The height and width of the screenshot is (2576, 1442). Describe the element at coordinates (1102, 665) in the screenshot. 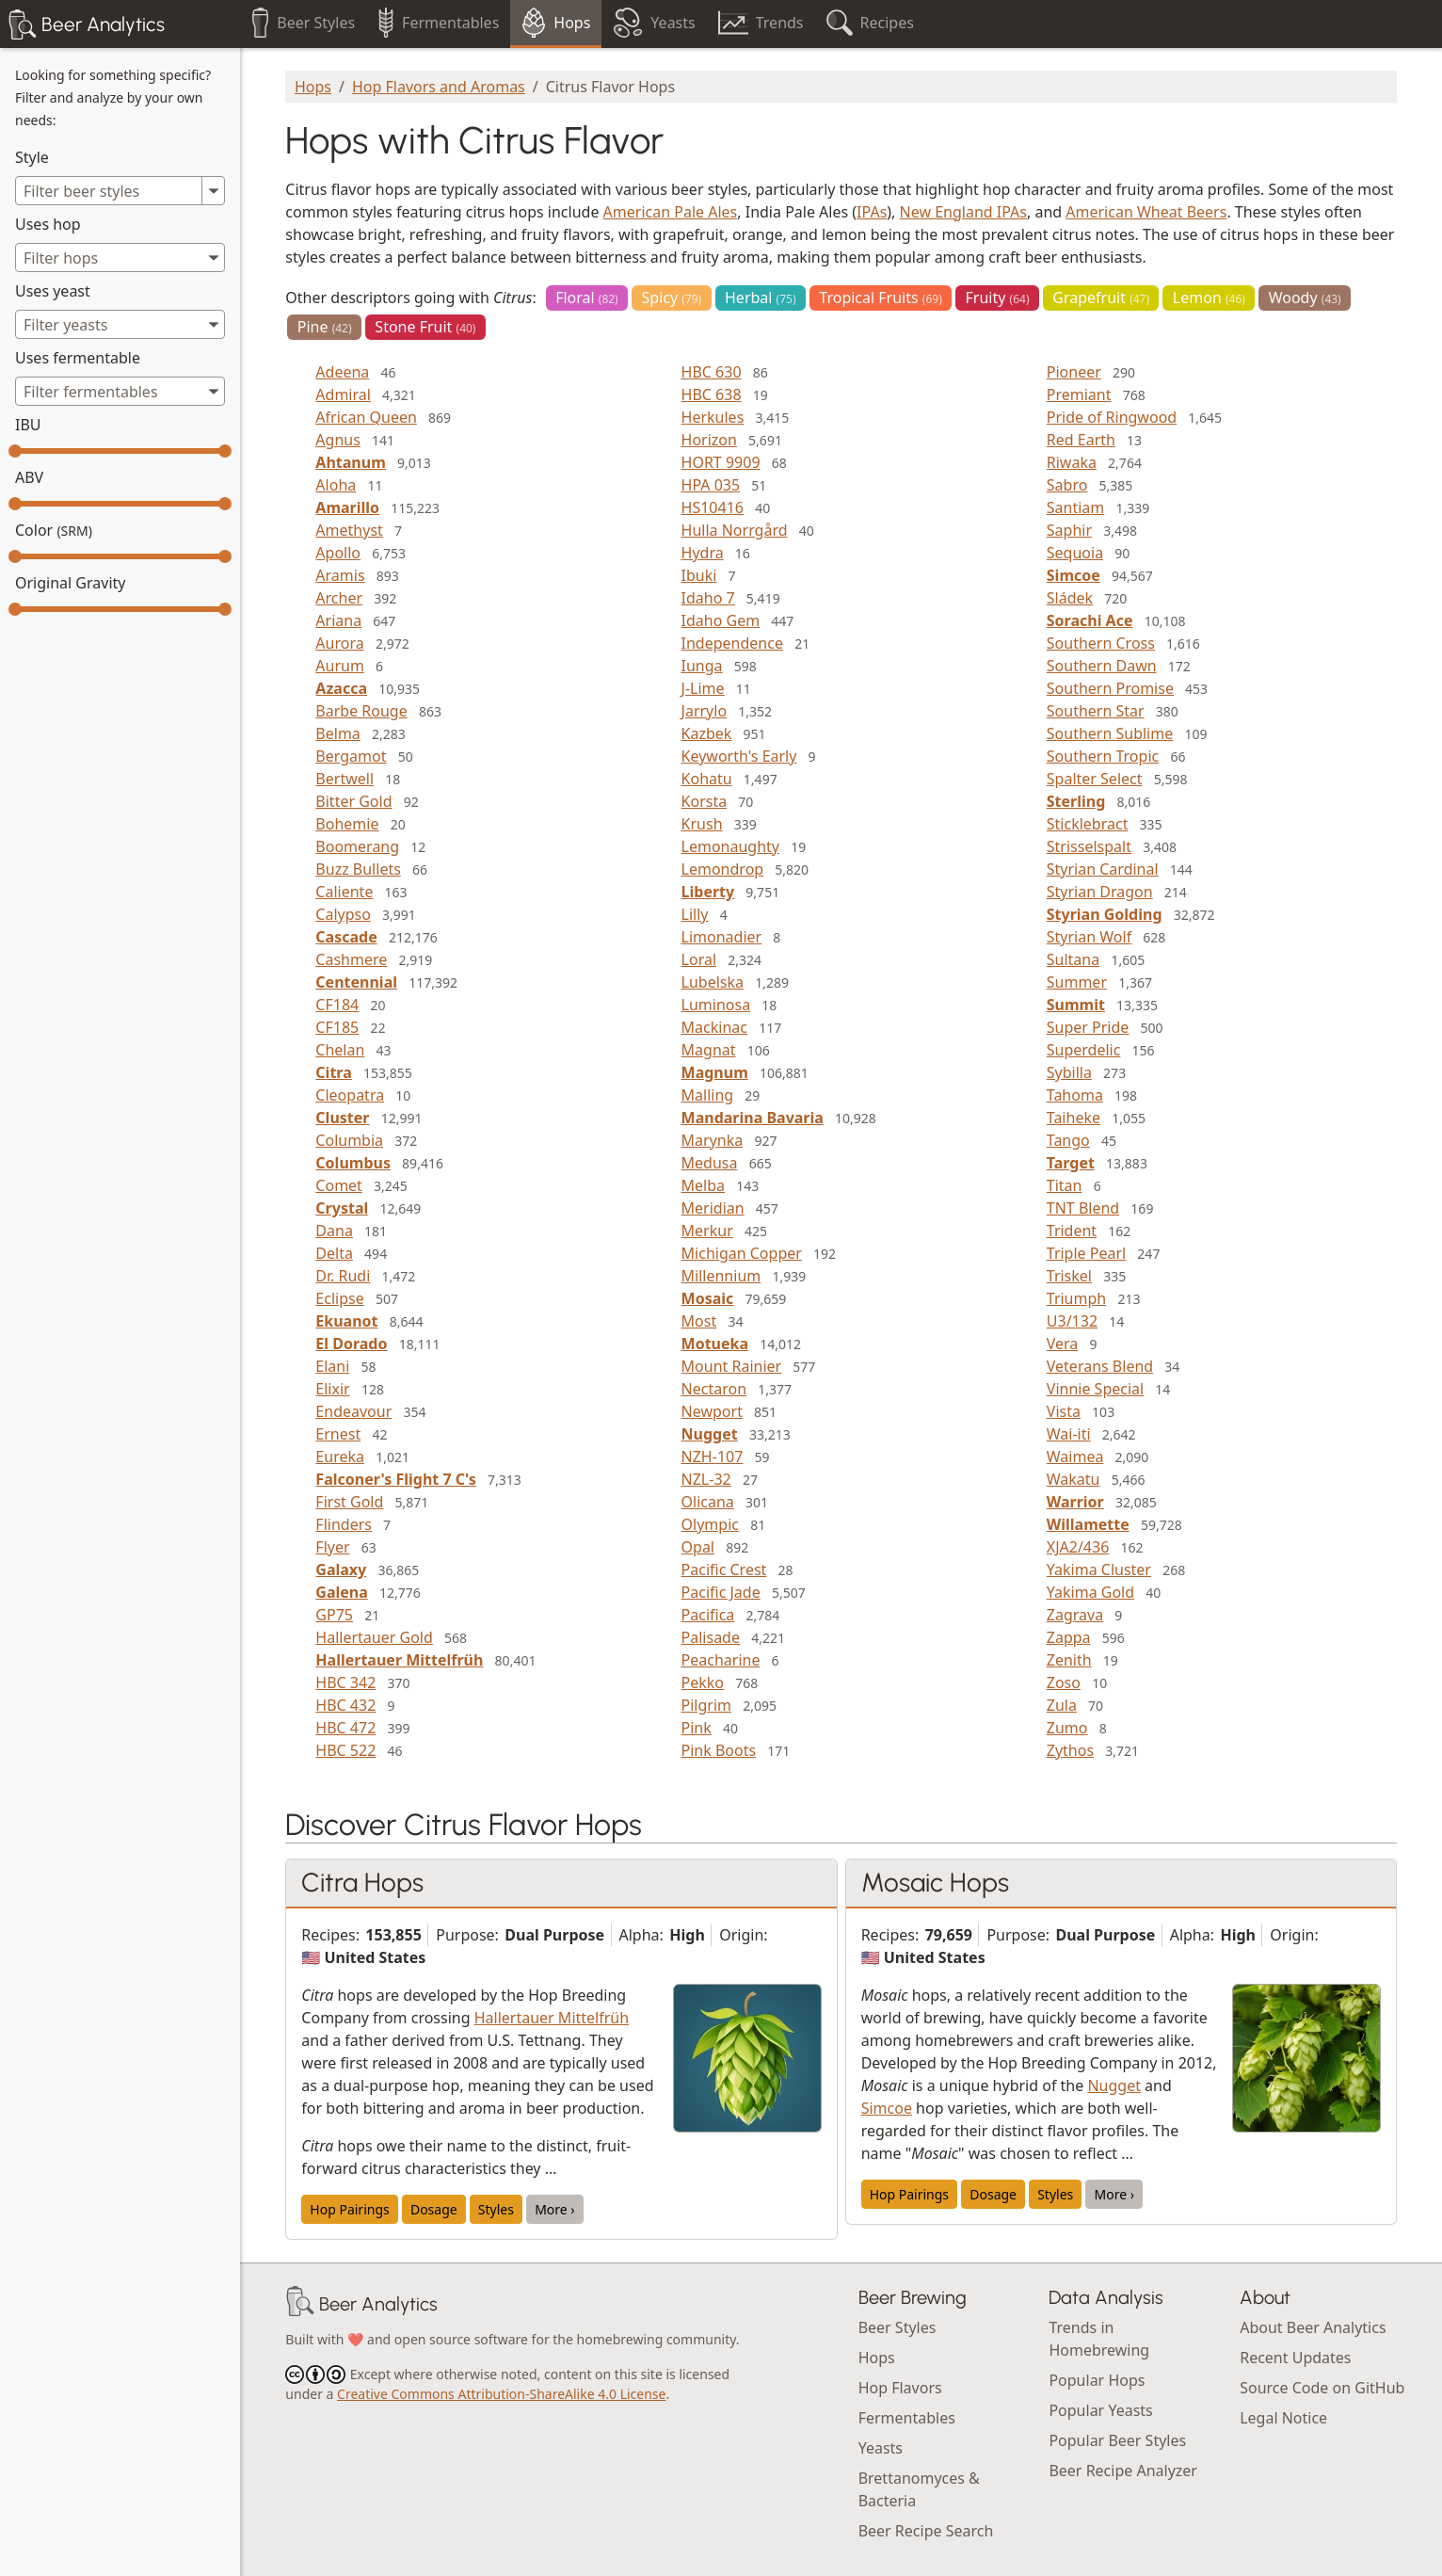

I see `Southern Dawn` at that location.